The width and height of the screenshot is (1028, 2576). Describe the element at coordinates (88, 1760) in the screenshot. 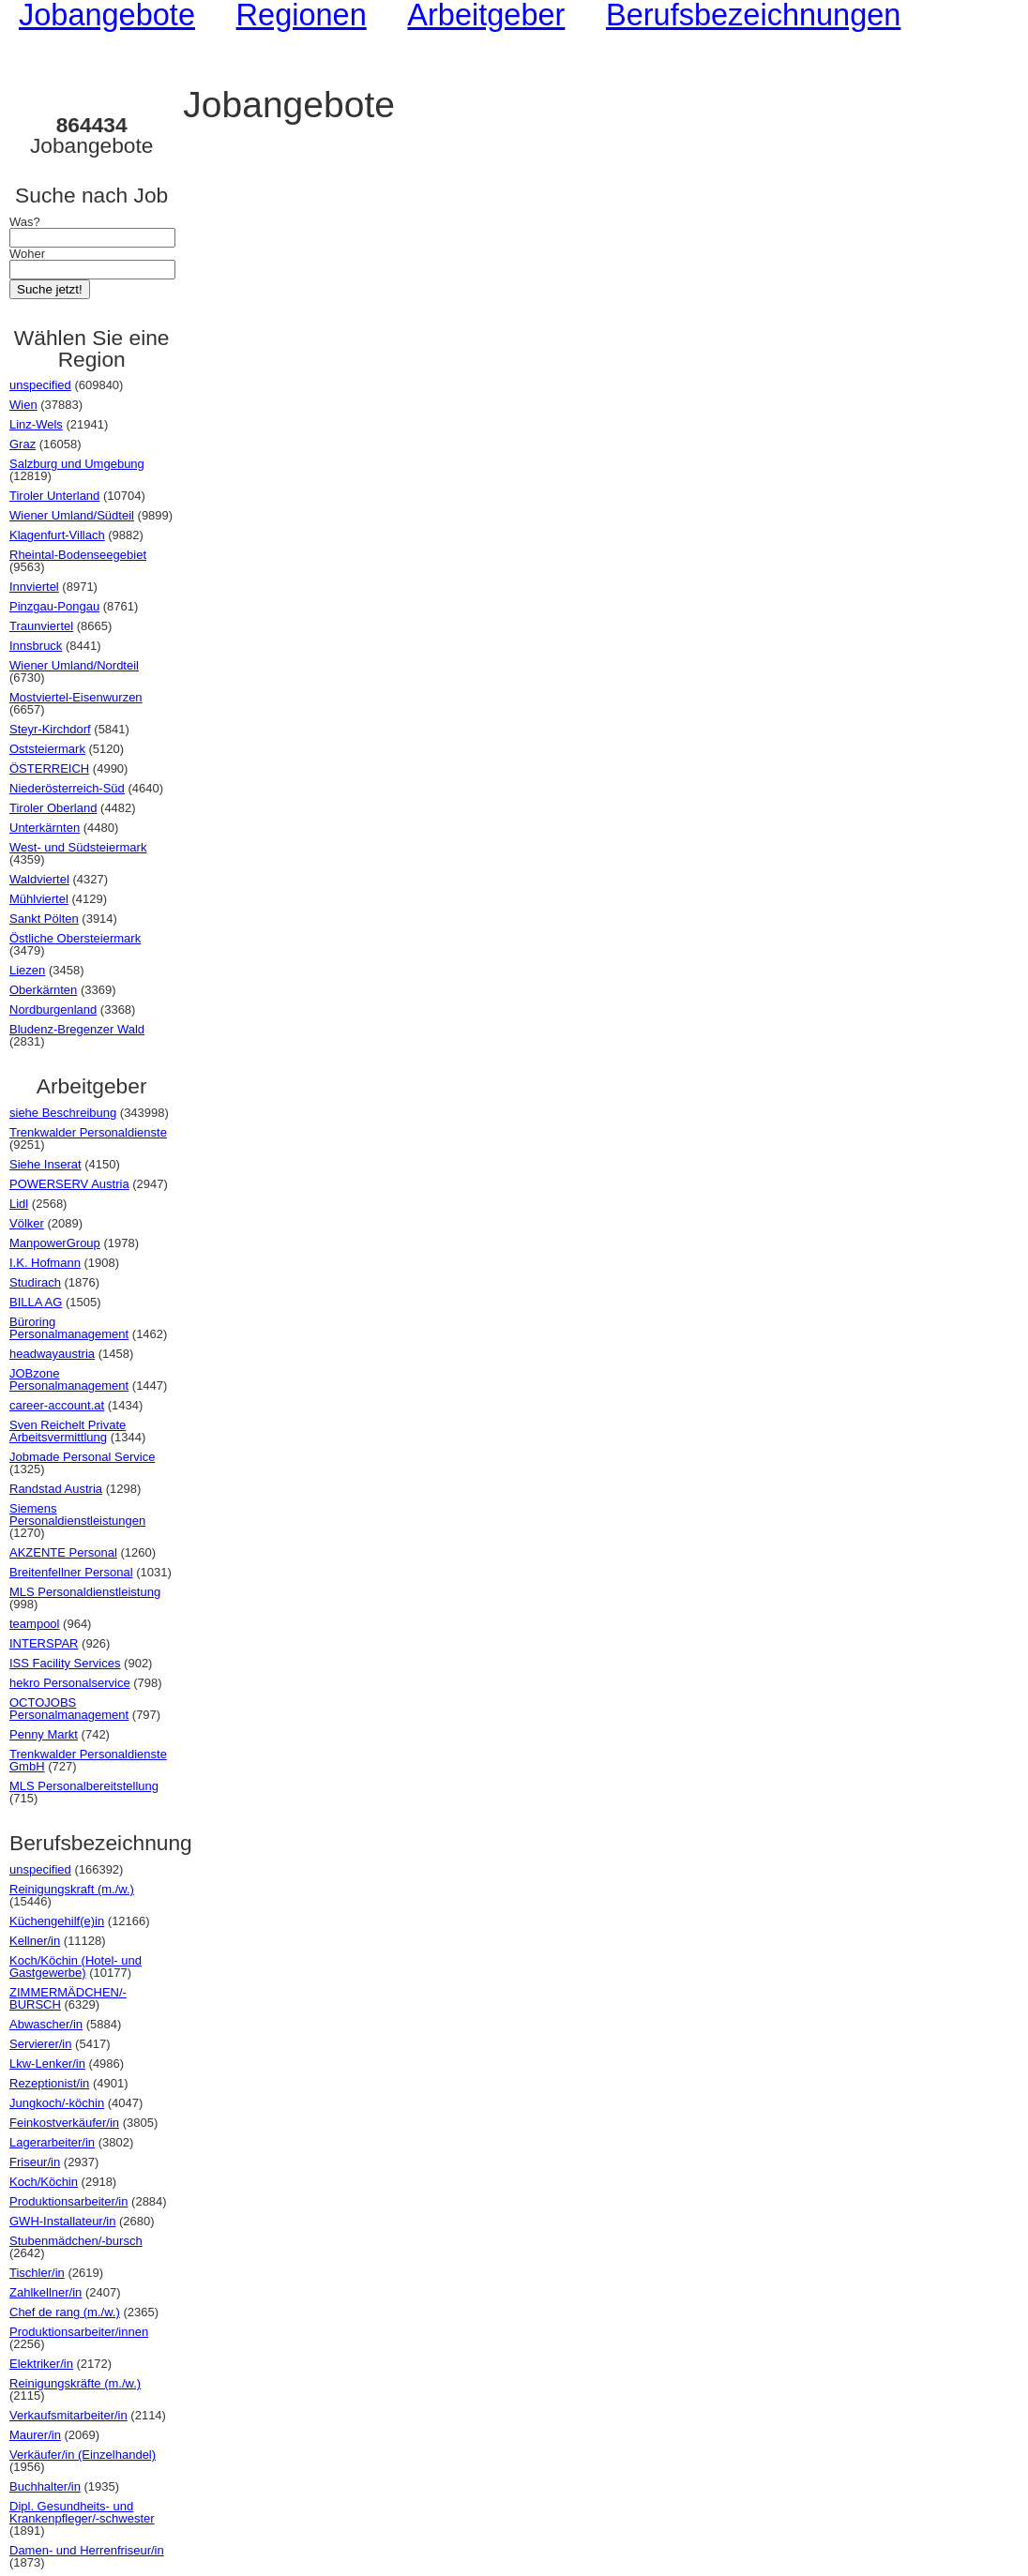

I see `Trenkwalder Personaldienste GmbH` at that location.